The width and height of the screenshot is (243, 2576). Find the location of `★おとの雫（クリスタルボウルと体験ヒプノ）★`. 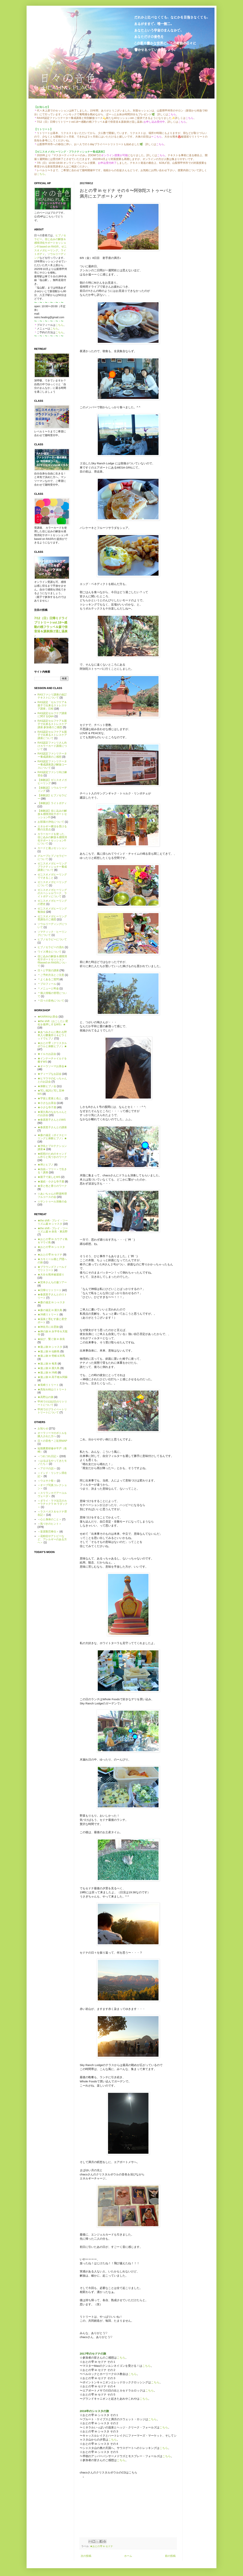

★おとの雫（クリスタルボウルと体験ヒプノ）★ is located at coordinates (52, 1044).